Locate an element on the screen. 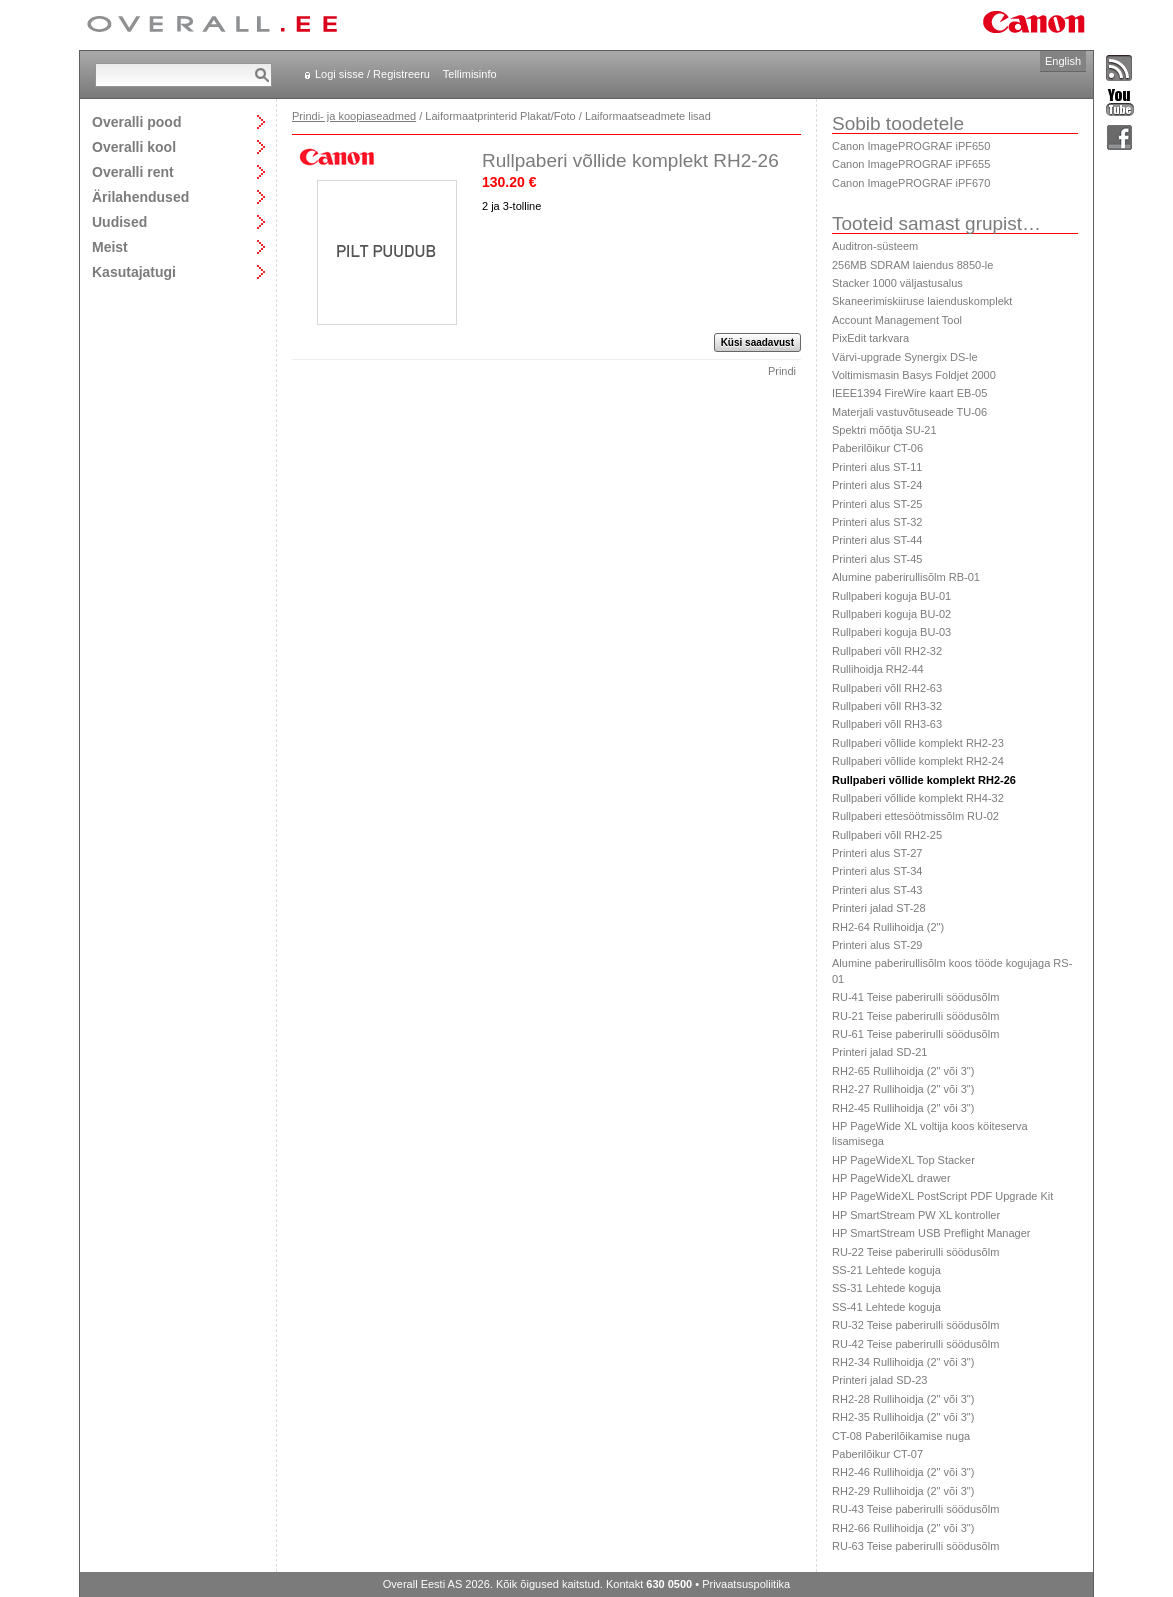 Image resolution: width=1173 pixels, height=1597 pixels. Overalli kool is located at coordinates (134, 146).